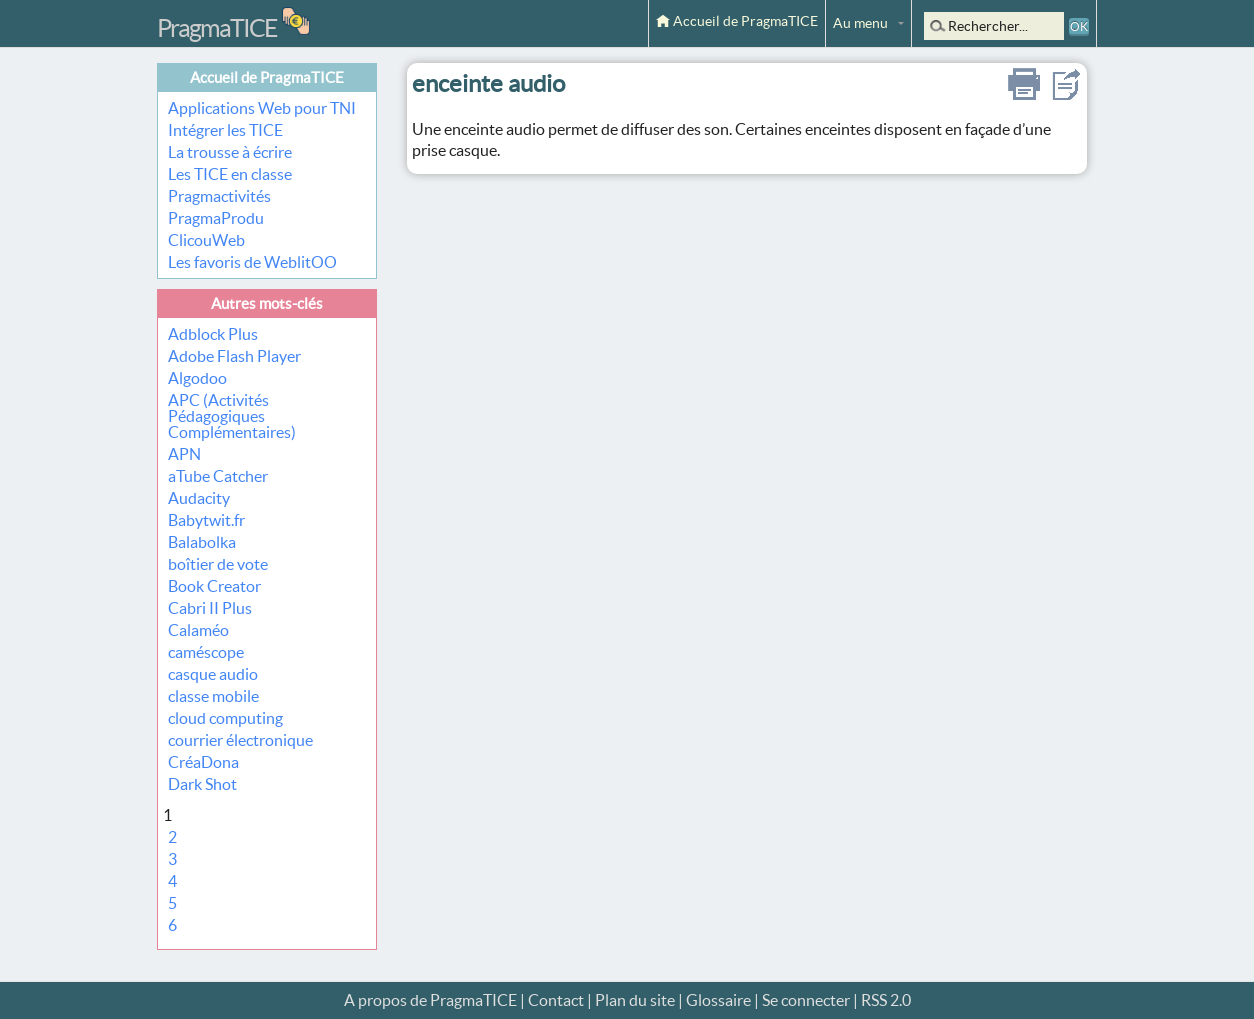  What do you see at coordinates (718, 1000) in the screenshot?
I see `Glossaire` at bounding box center [718, 1000].